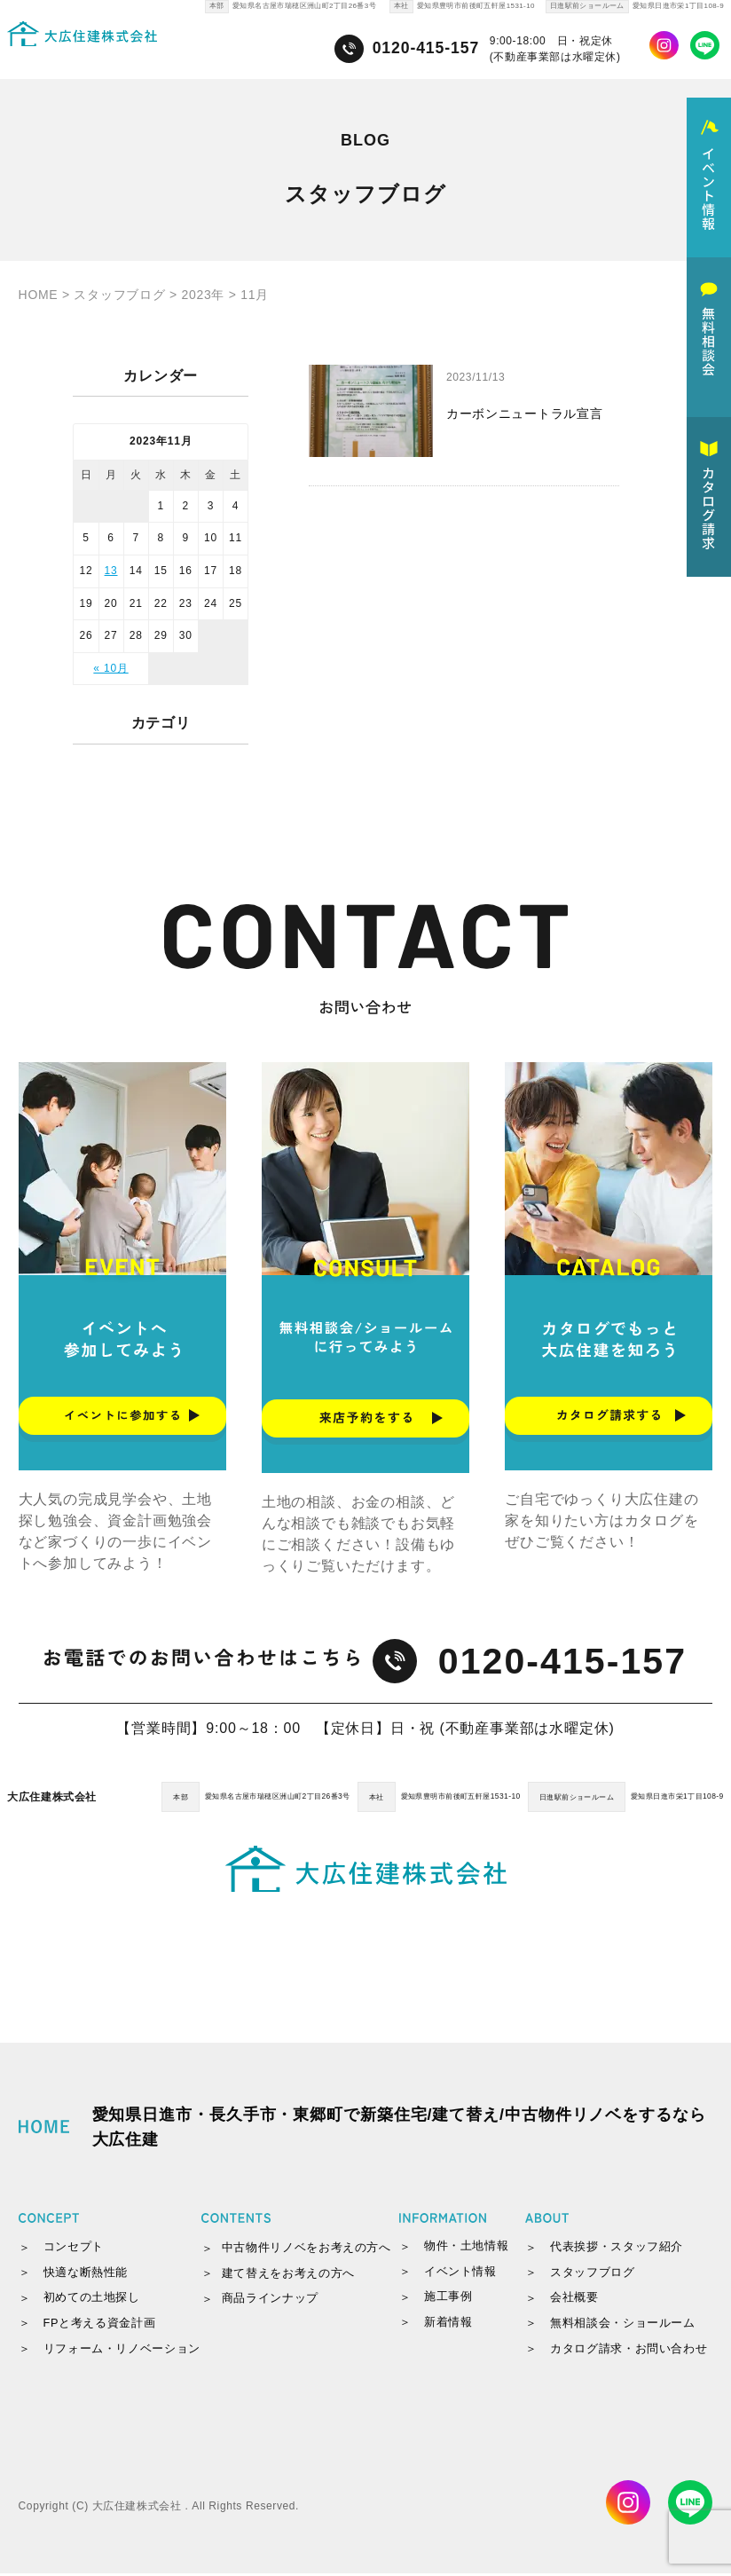 The image size is (731, 2576). I want to click on 無料相談会・ショールーム, so click(623, 2325).